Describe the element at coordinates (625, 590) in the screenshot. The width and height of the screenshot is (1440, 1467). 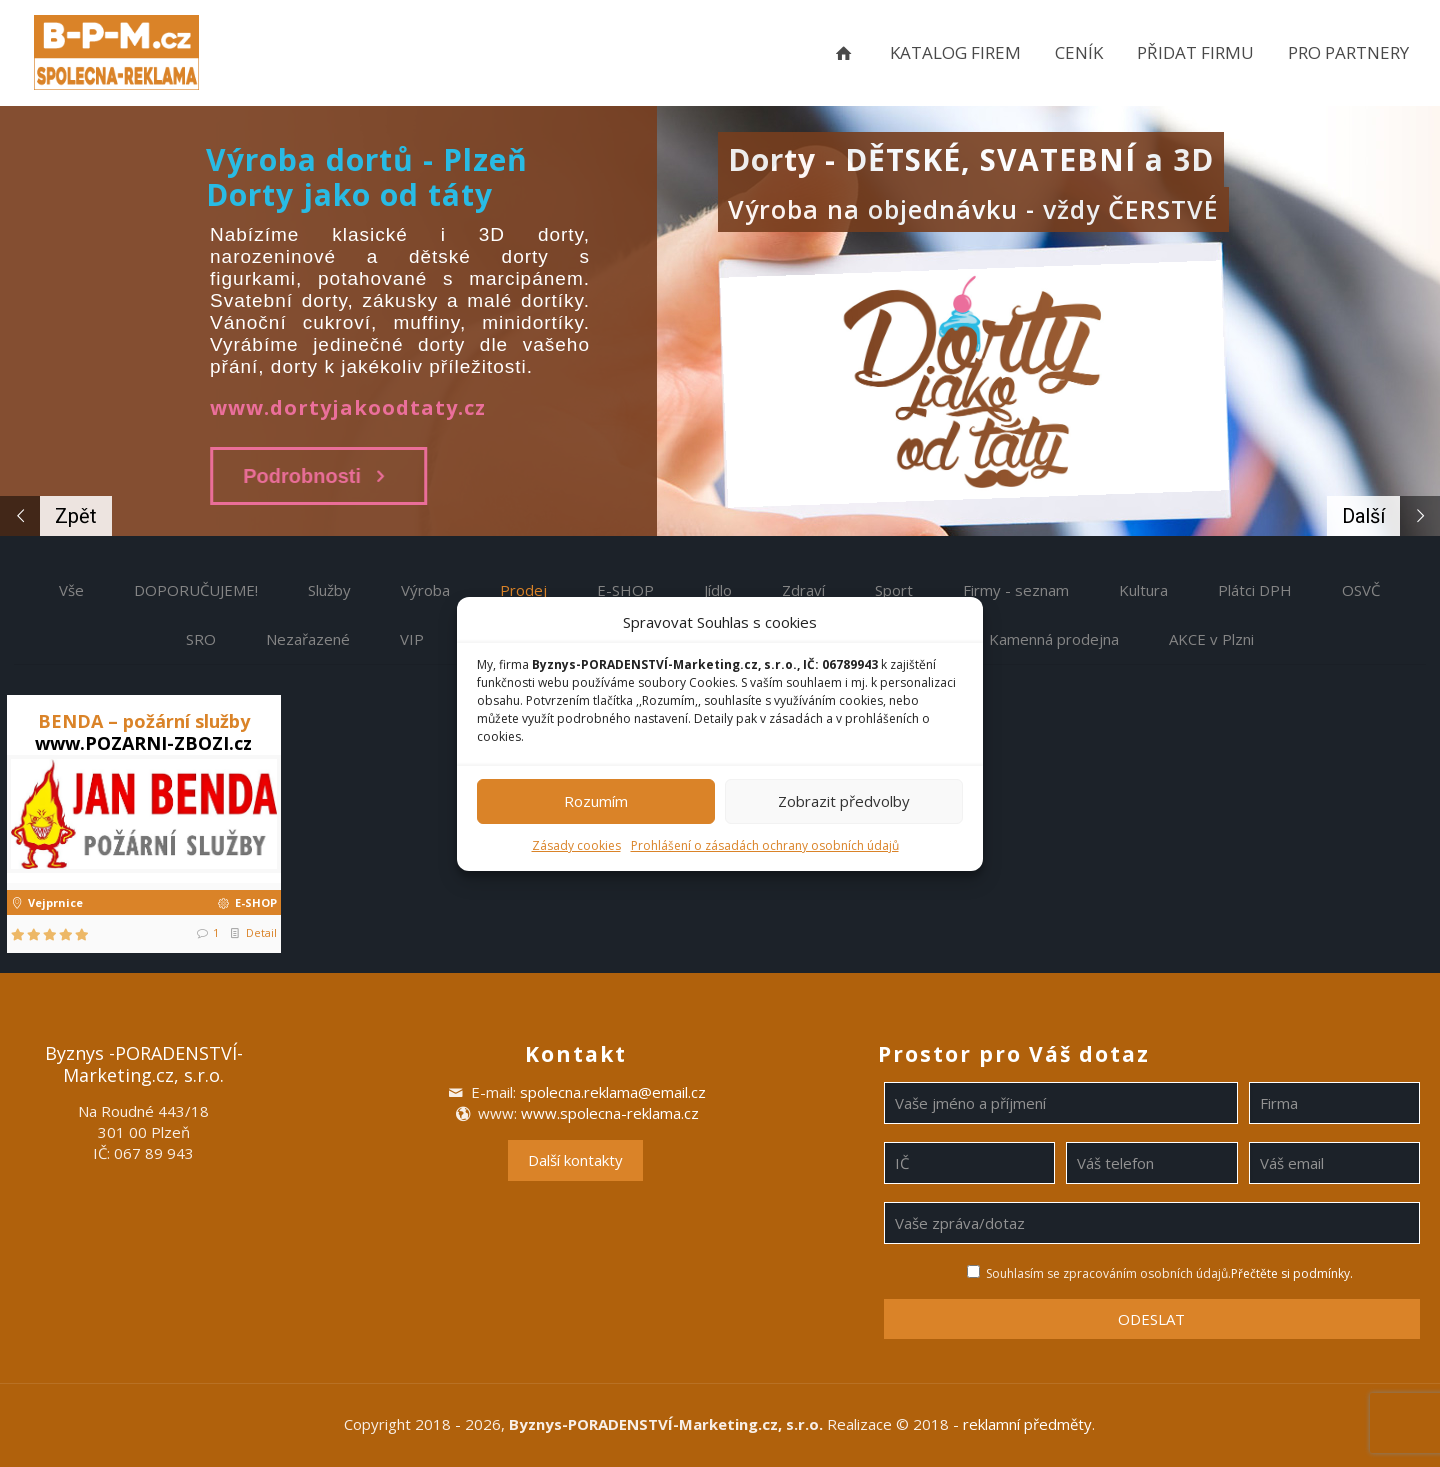
I see `E-SHOP` at that location.